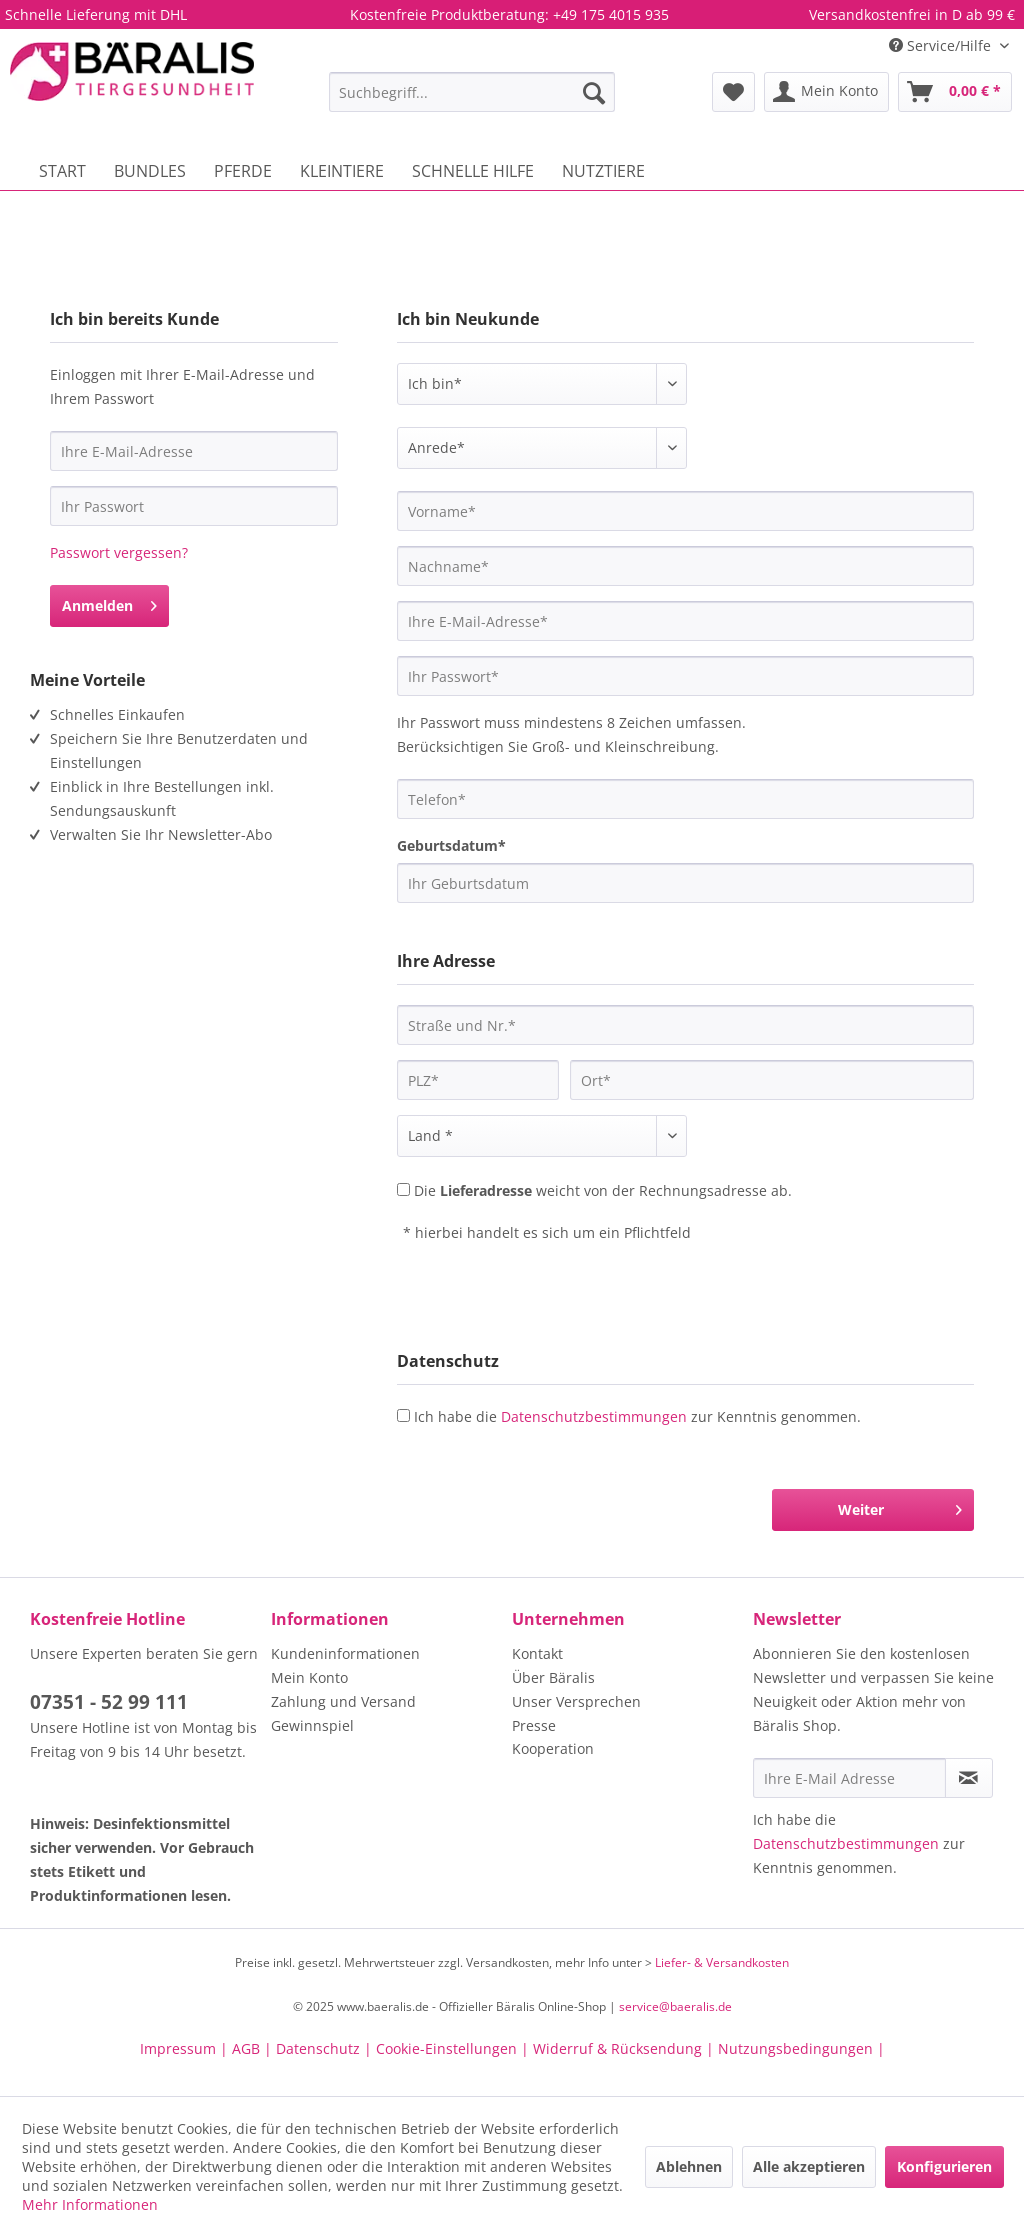  Describe the element at coordinates (594, 1416) in the screenshot. I see `Datenschutzbestimmungen` at that location.